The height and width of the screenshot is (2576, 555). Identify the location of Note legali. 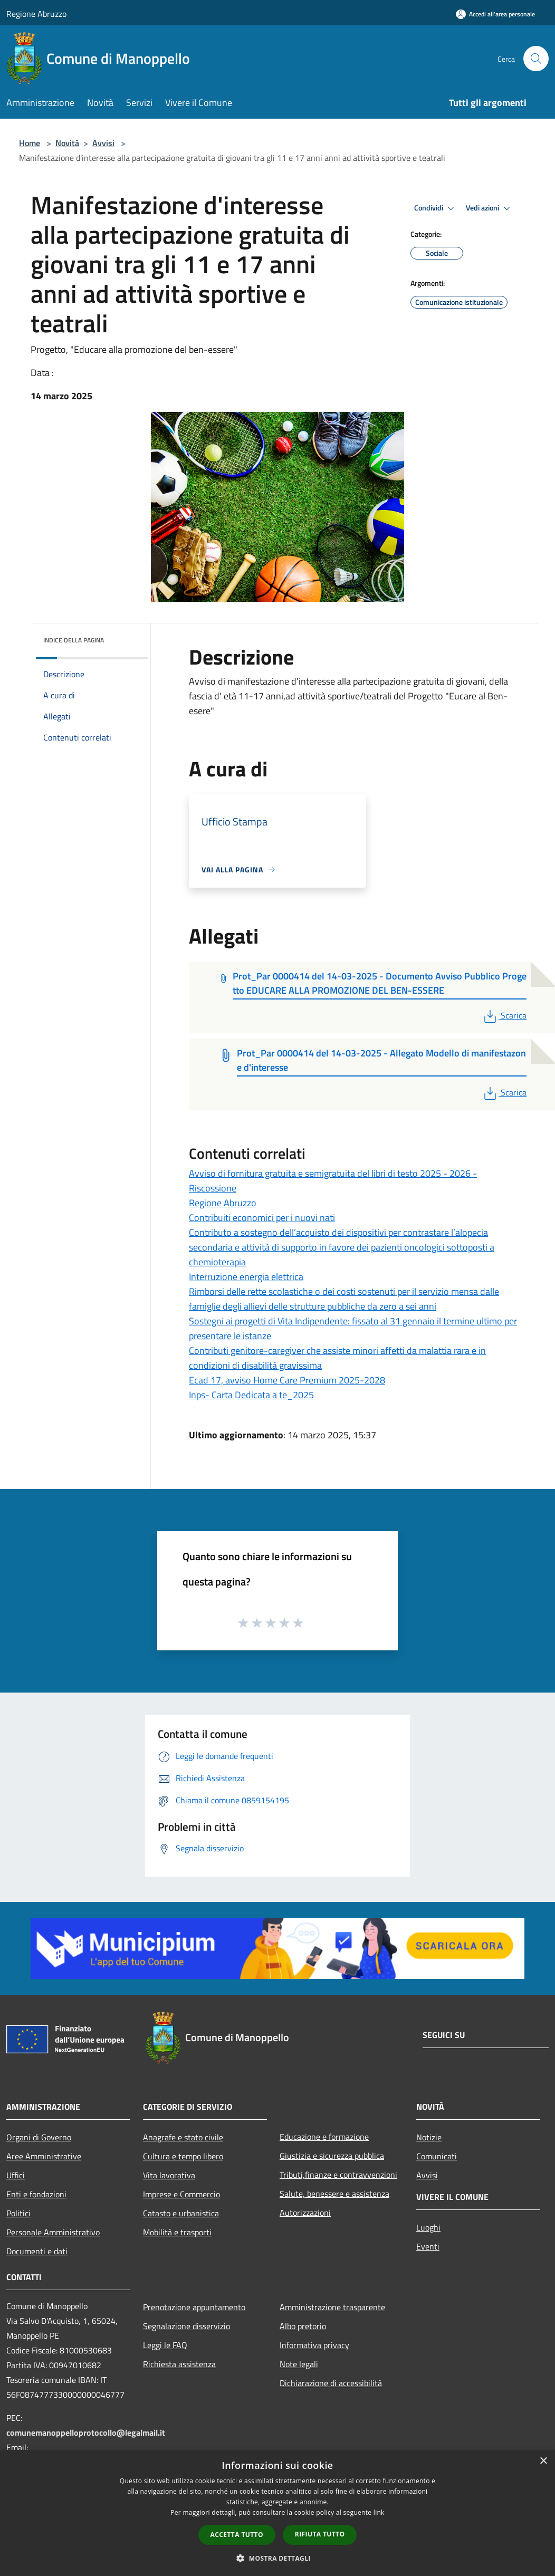
(299, 2364).